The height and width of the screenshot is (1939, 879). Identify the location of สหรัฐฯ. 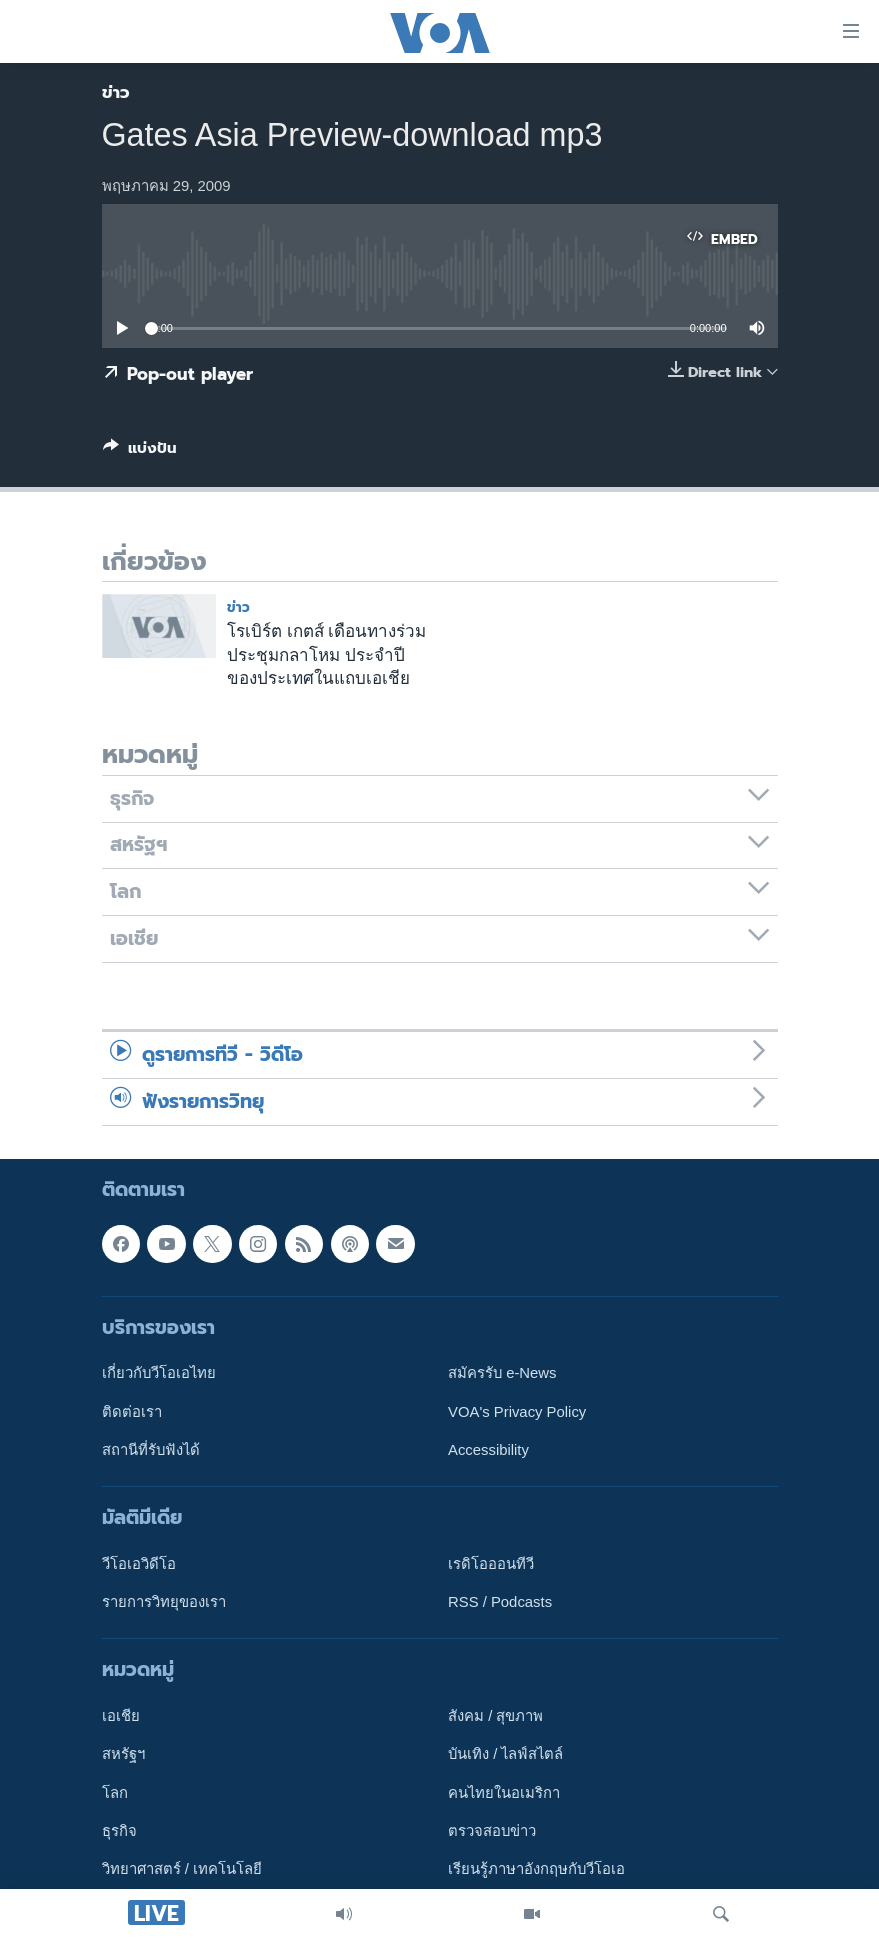
(123, 1754).